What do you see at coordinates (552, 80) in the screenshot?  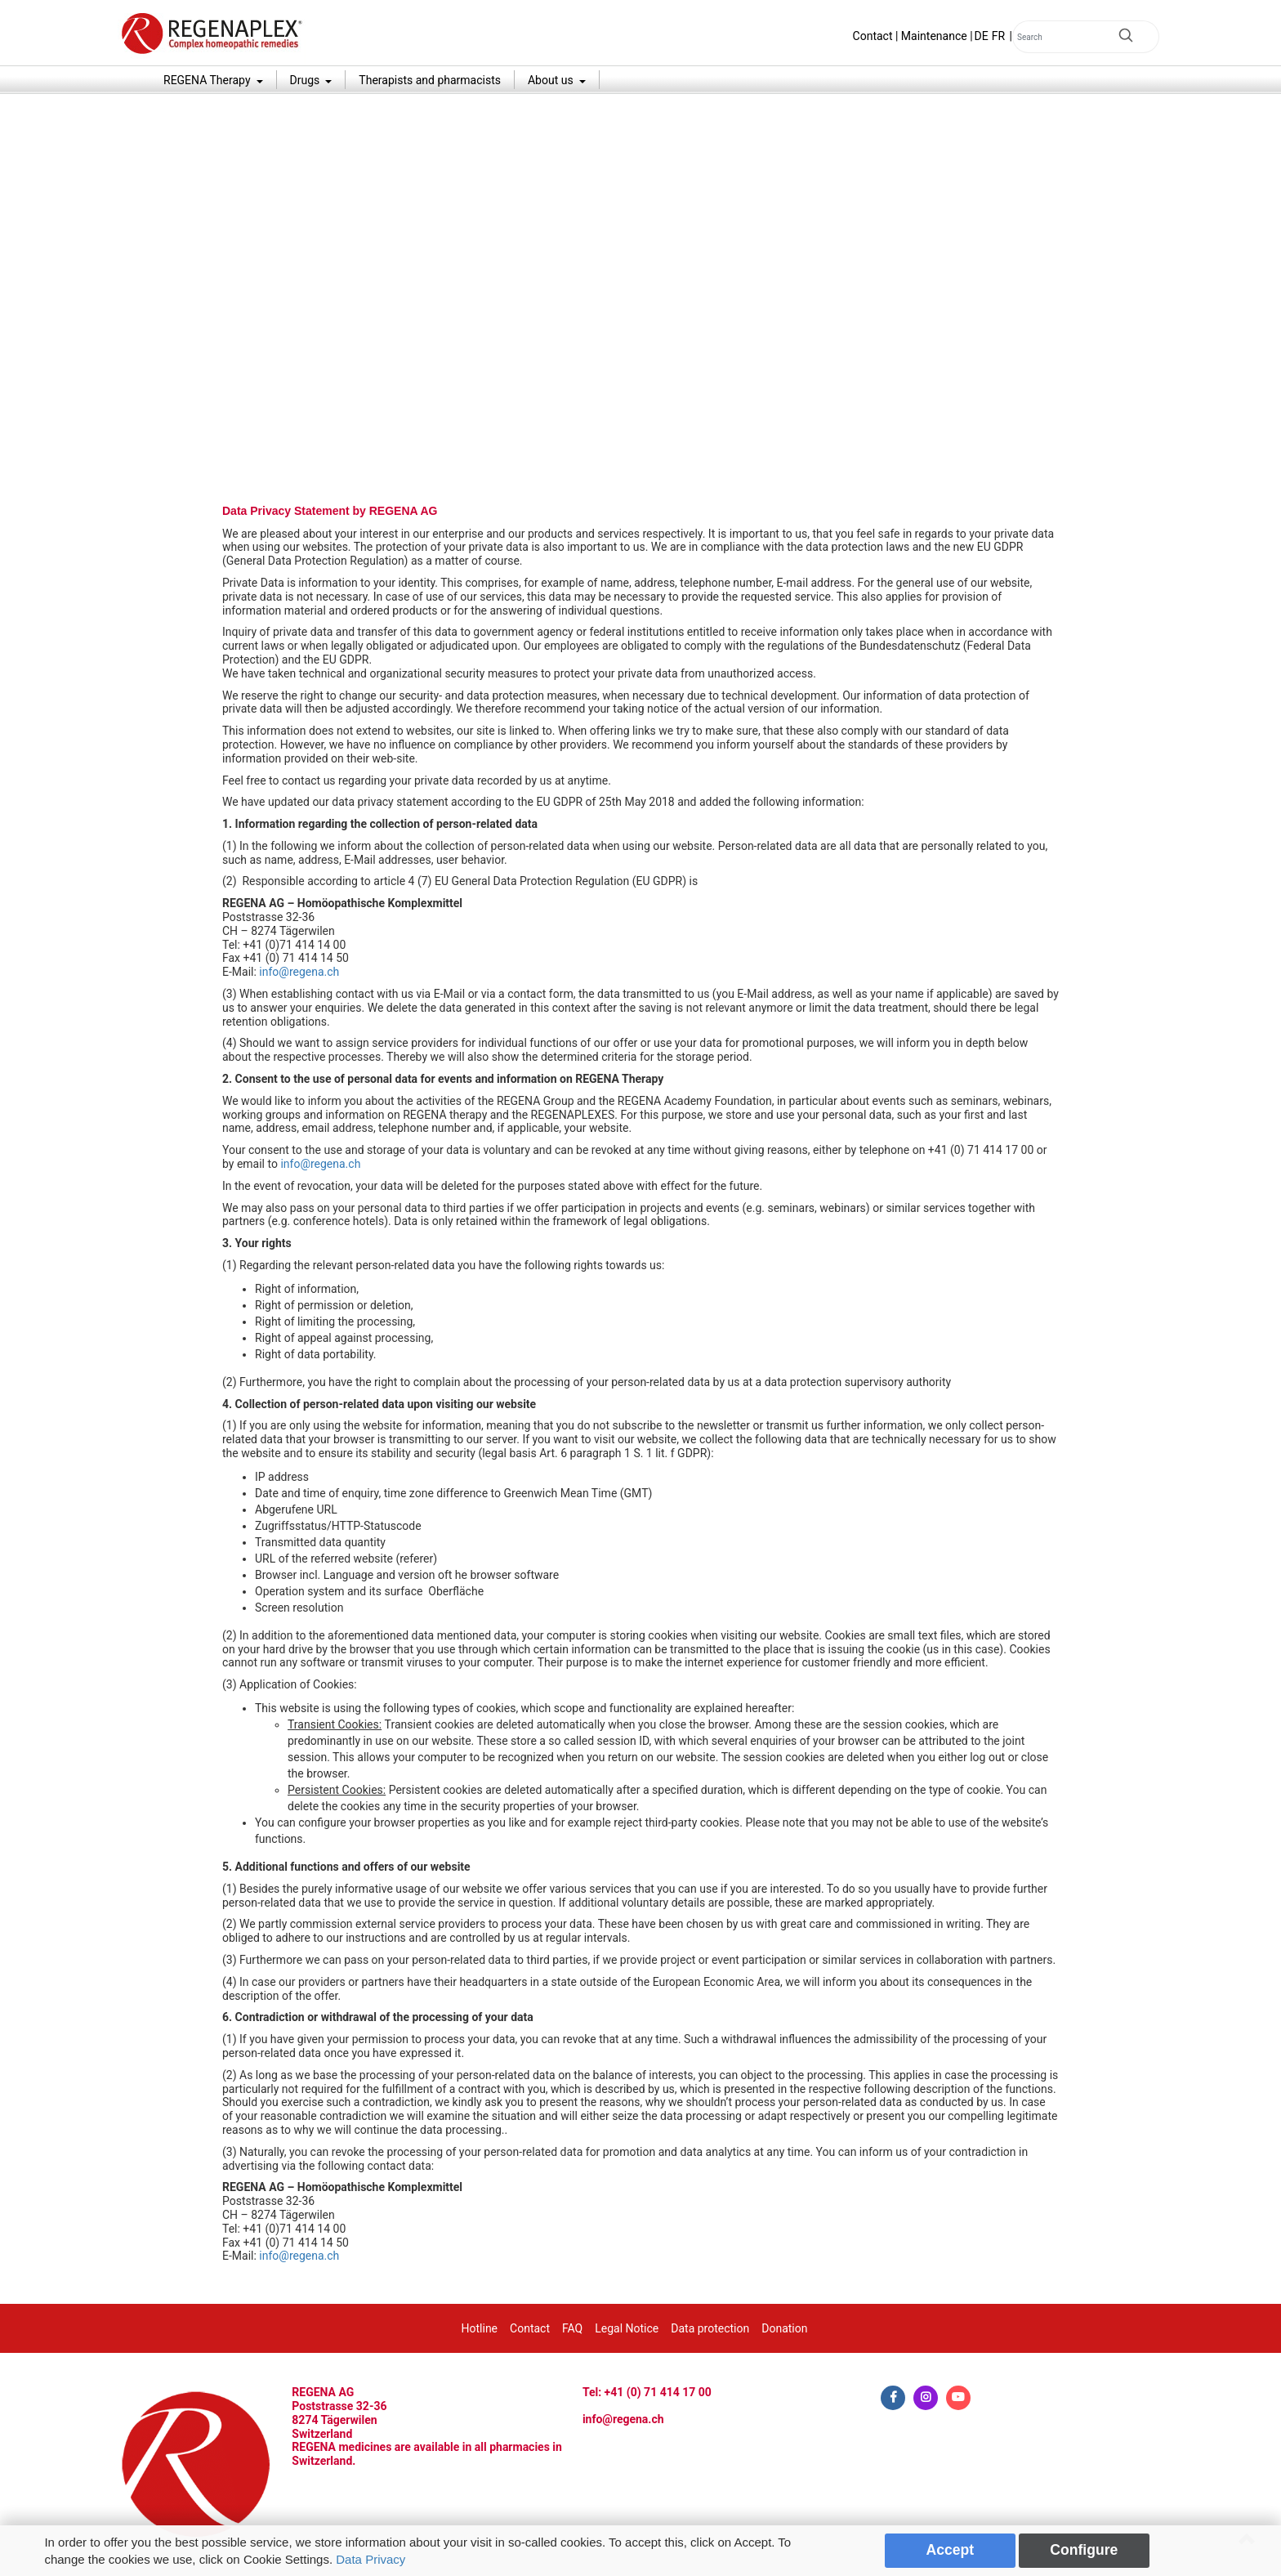 I see `About us [button]` at bounding box center [552, 80].